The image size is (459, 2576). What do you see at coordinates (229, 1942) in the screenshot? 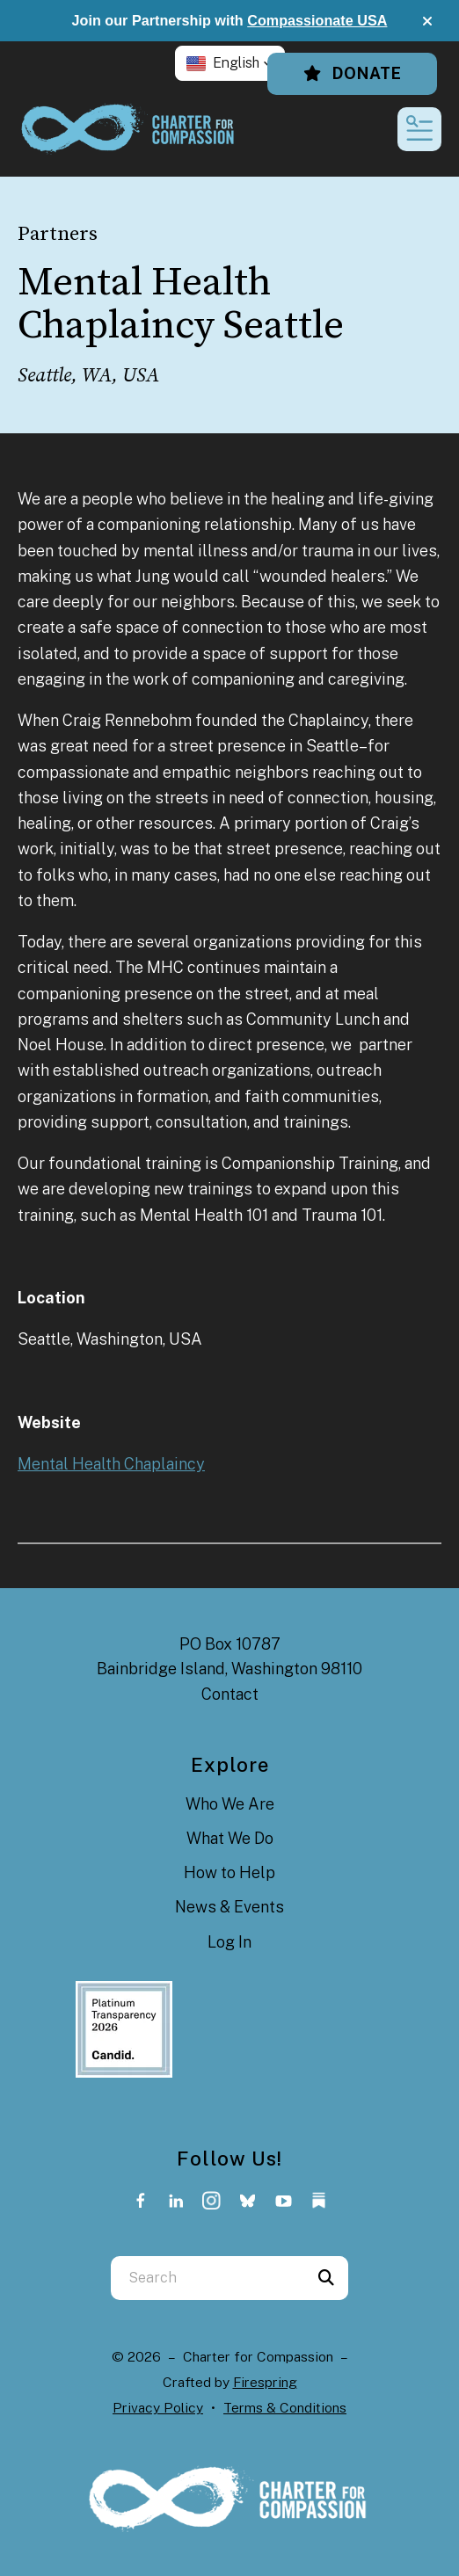
I see `Log In` at bounding box center [229, 1942].